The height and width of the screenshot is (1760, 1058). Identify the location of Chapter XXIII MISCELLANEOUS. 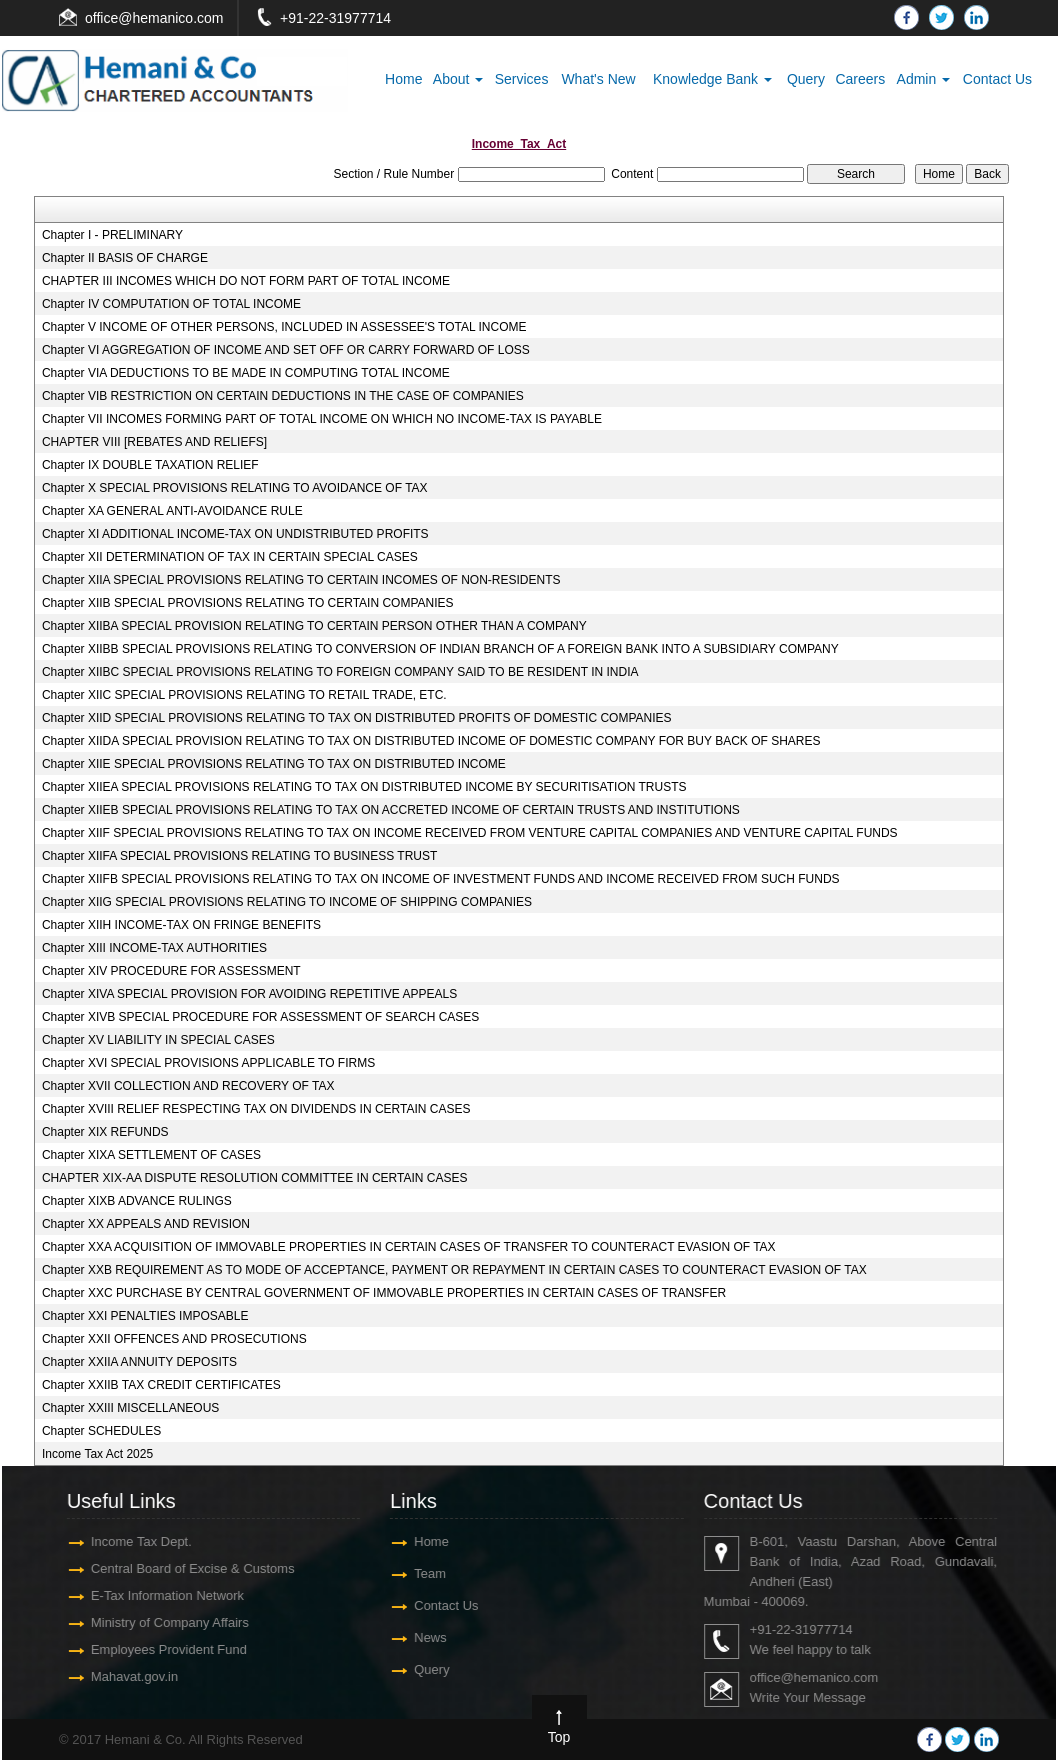
(130, 1408).